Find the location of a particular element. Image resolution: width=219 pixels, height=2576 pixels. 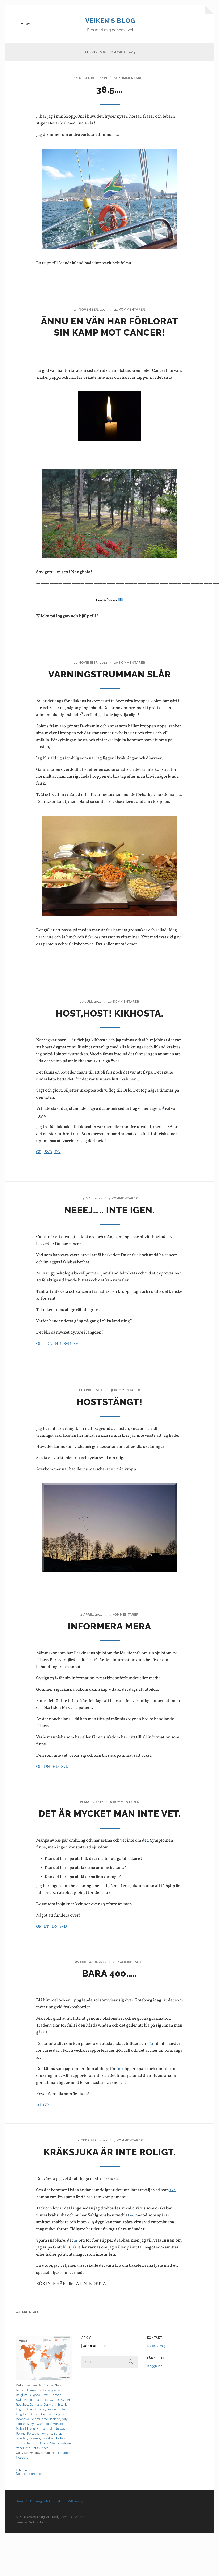

Bulgaria is located at coordinates (34, 2406).